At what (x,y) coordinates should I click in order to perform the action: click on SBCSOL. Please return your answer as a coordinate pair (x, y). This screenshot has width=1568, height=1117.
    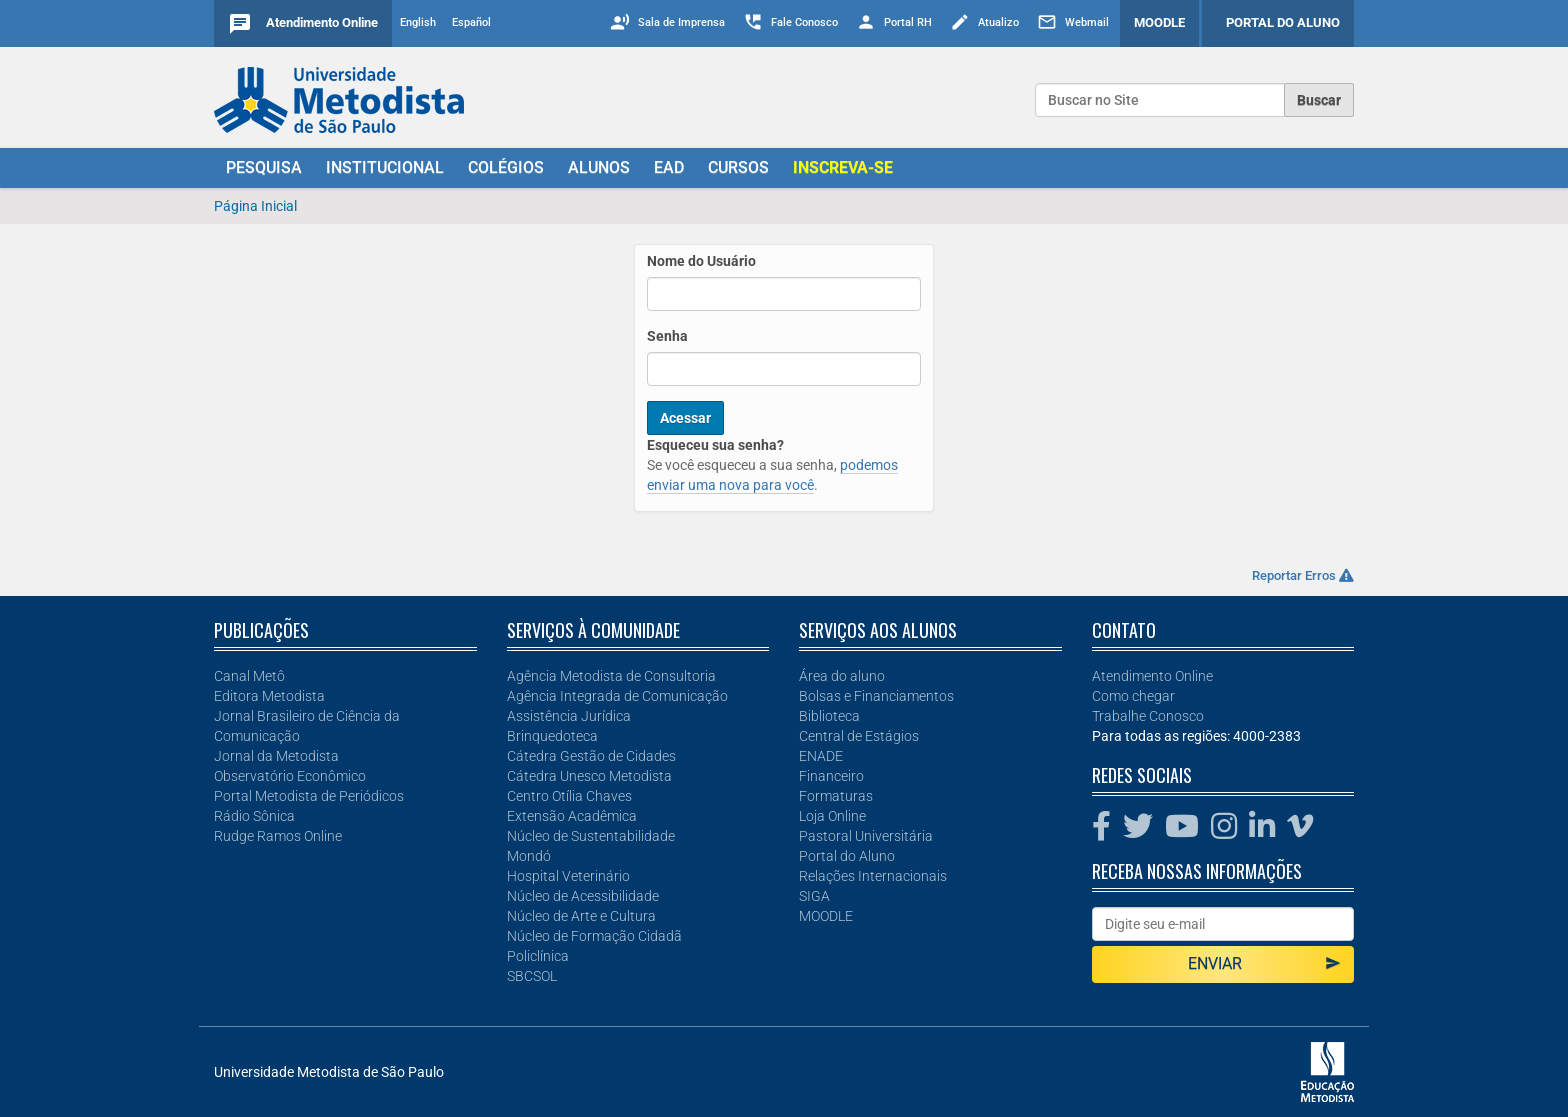
    Looking at the image, I should click on (532, 976).